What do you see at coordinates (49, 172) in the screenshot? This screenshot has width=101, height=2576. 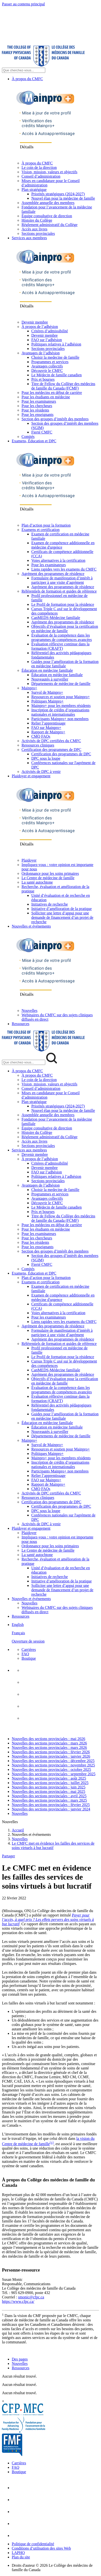 I see `Vision, mission, valeurs et objectifs` at bounding box center [49, 172].